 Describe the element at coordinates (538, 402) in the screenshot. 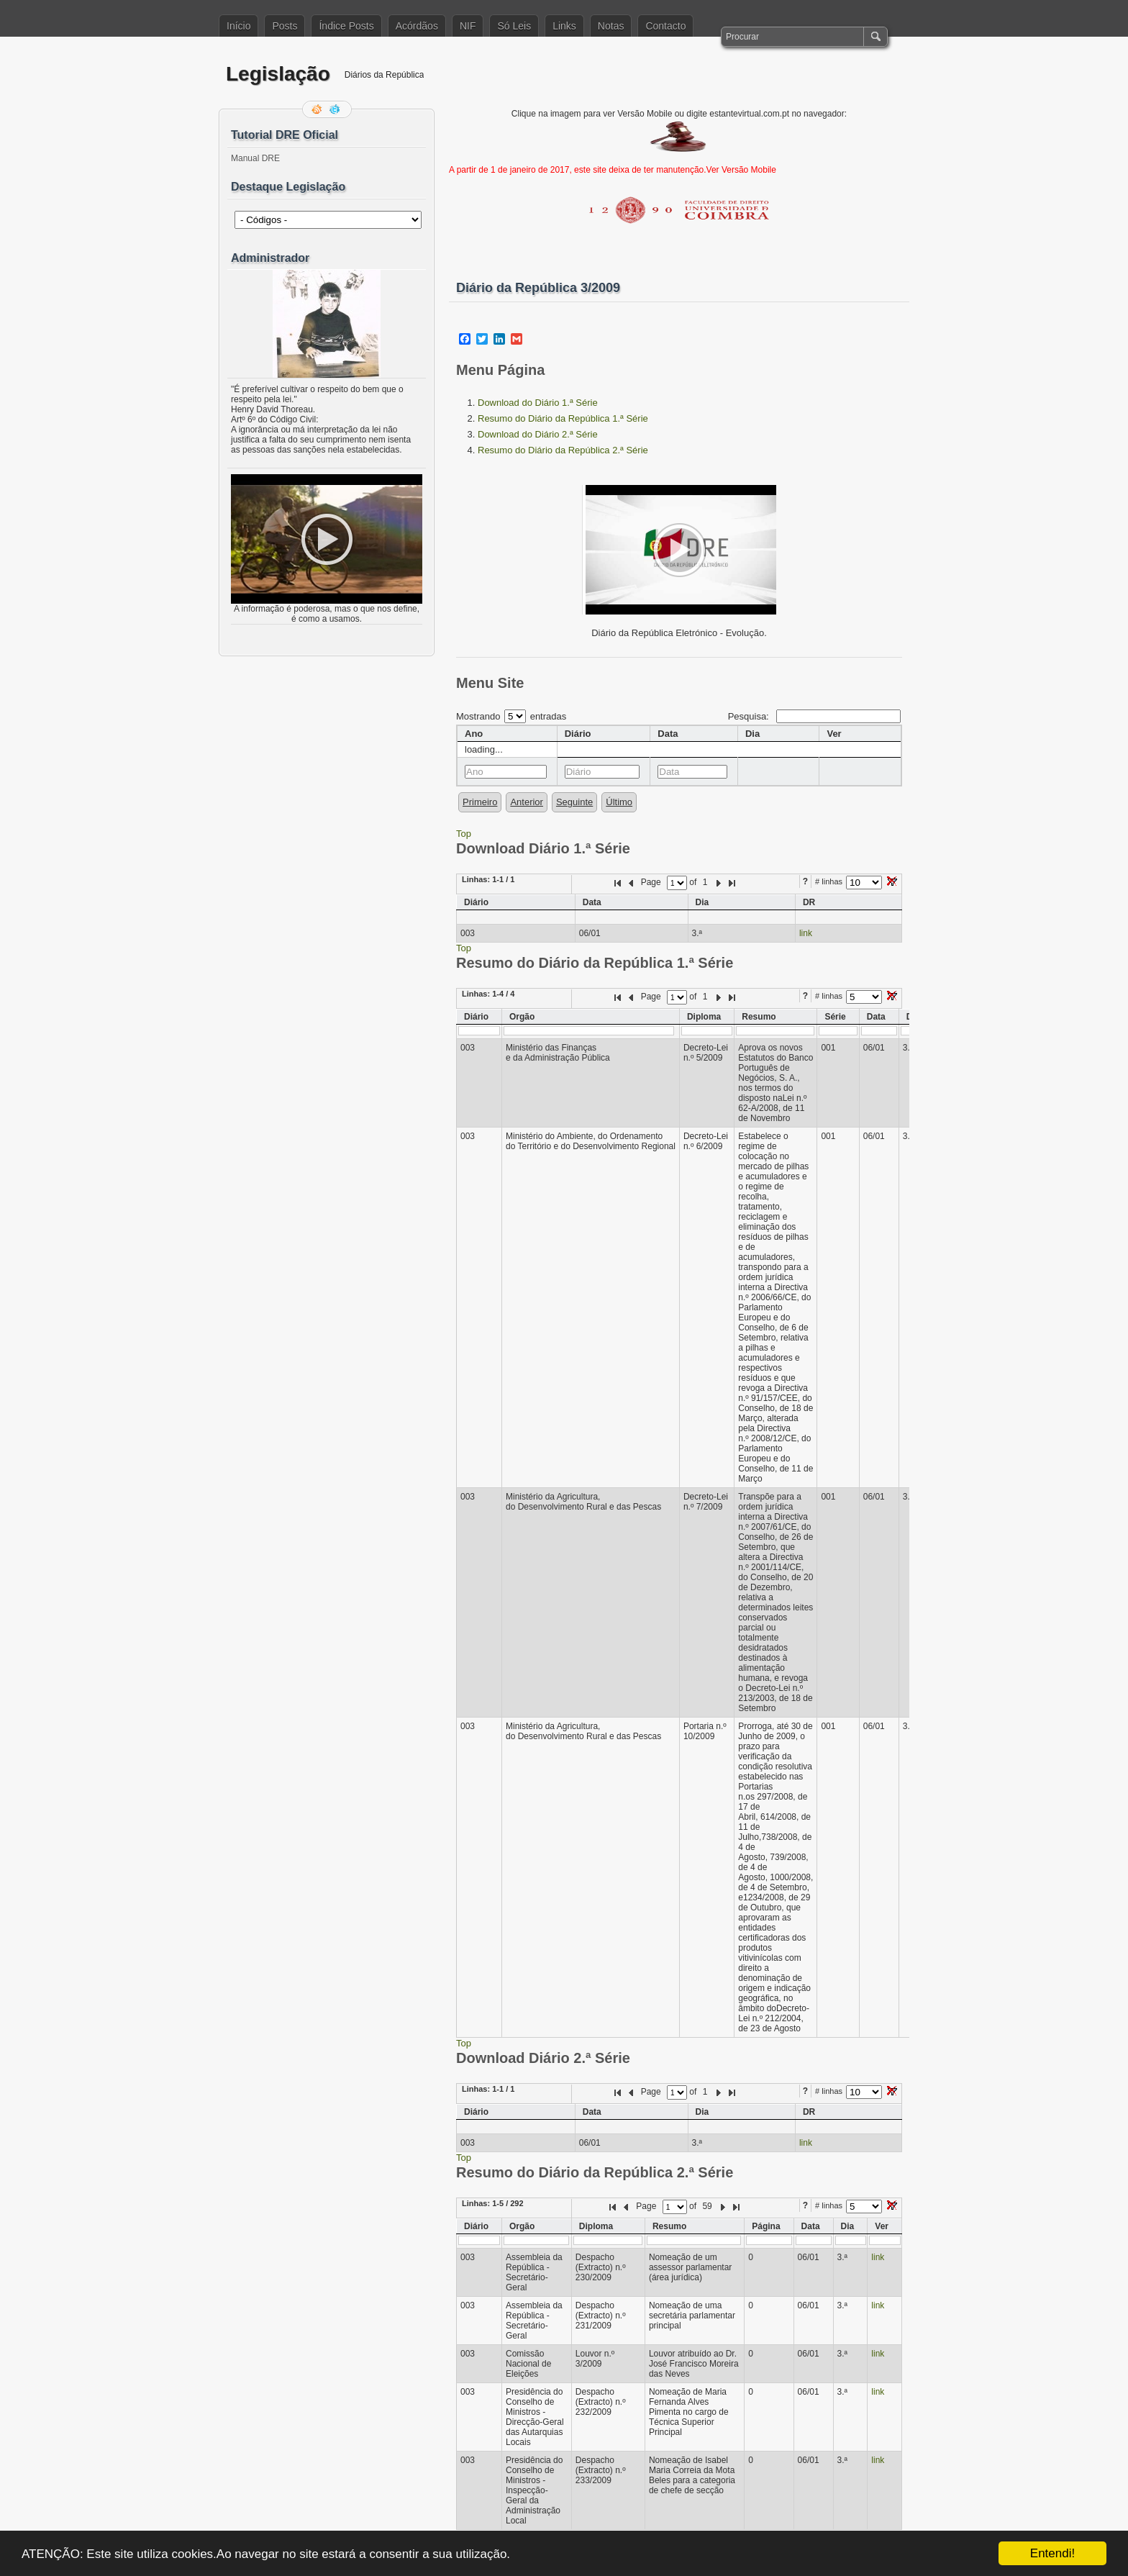

I see `Download do Diário 1.ª Série` at that location.